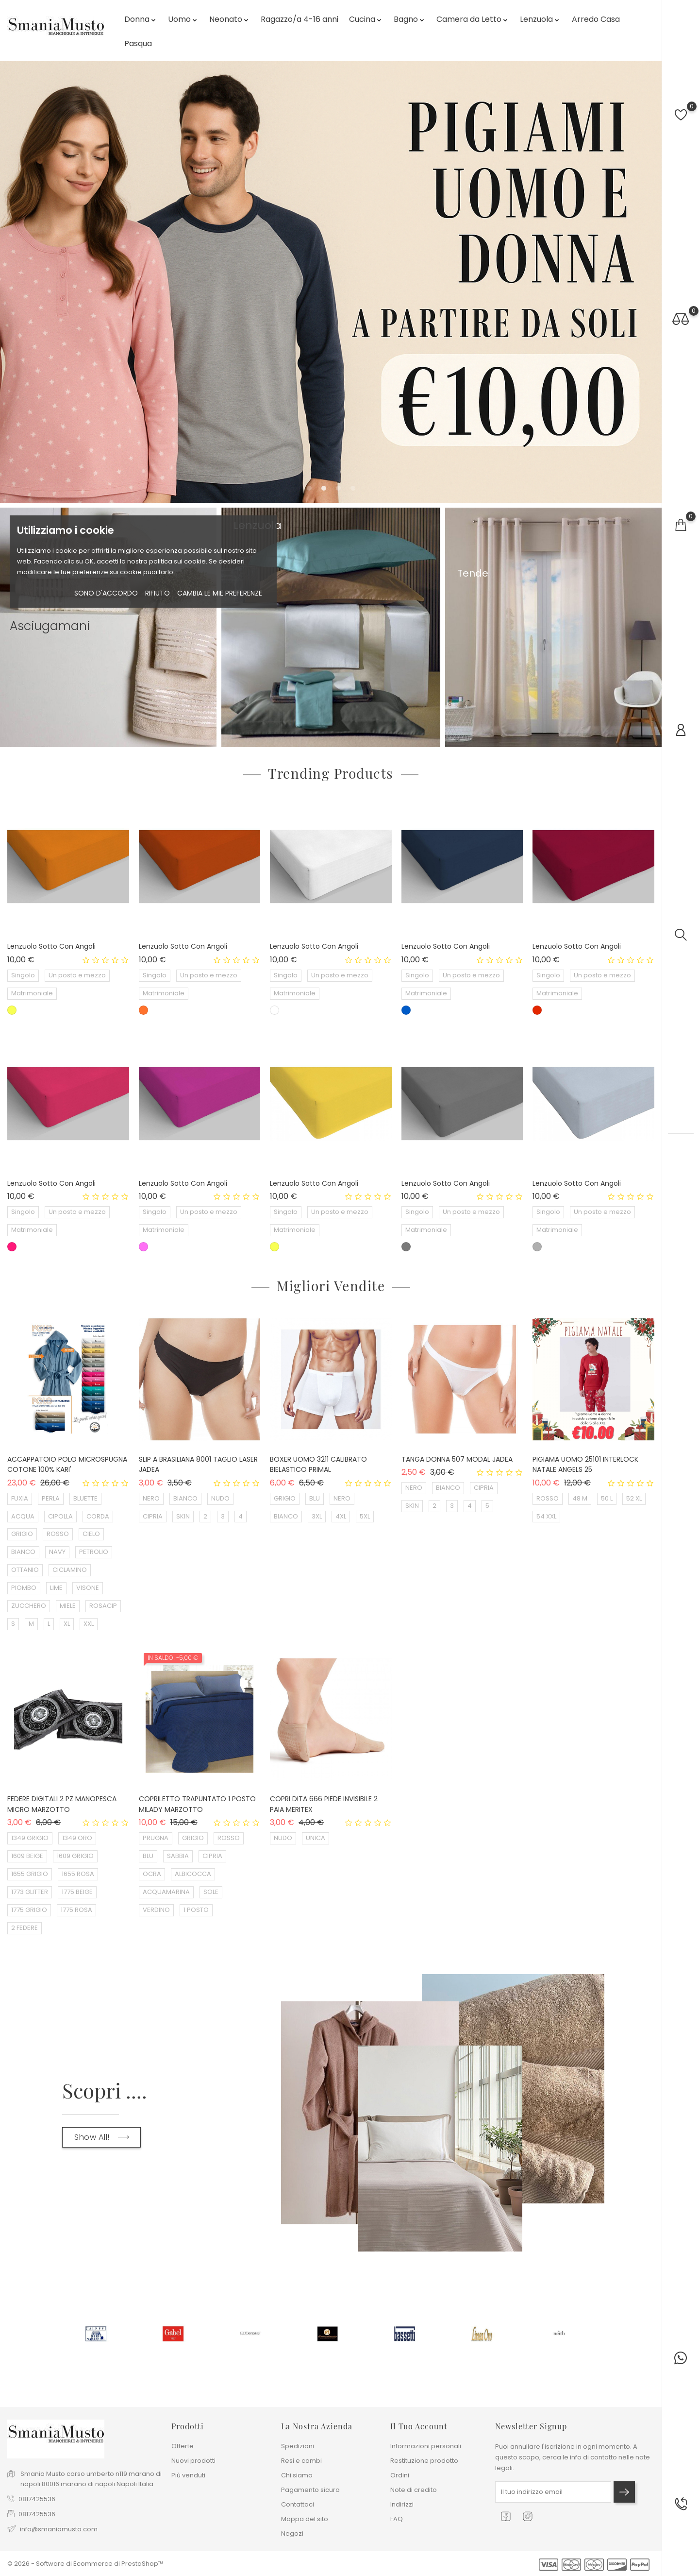  Describe the element at coordinates (540, 19) in the screenshot. I see `Lenzuola` at that location.